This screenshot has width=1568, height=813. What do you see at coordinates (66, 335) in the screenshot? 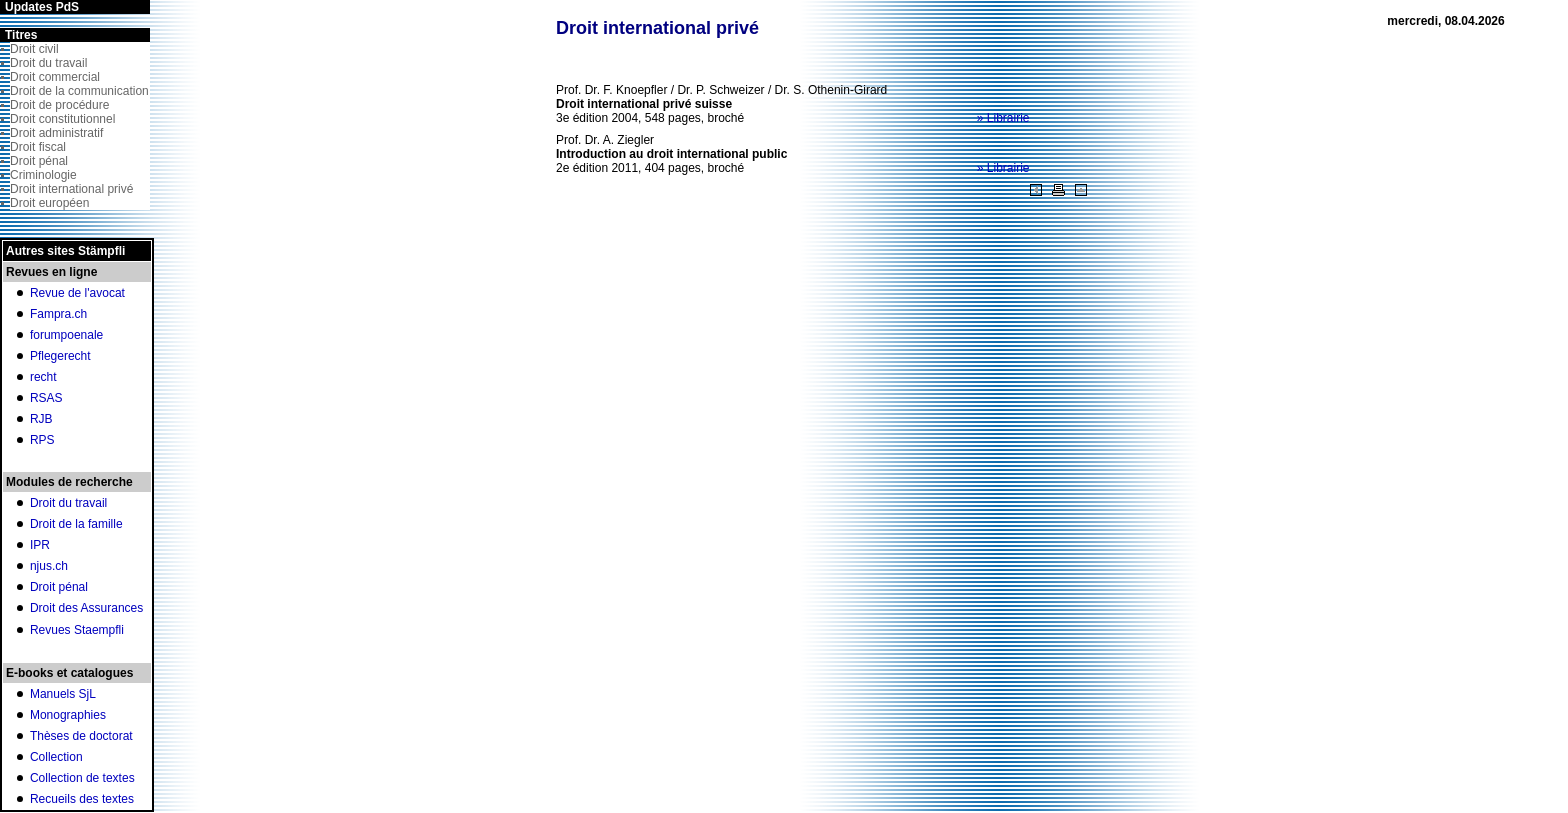
I see `forumpoenale` at bounding box center [66, 335].